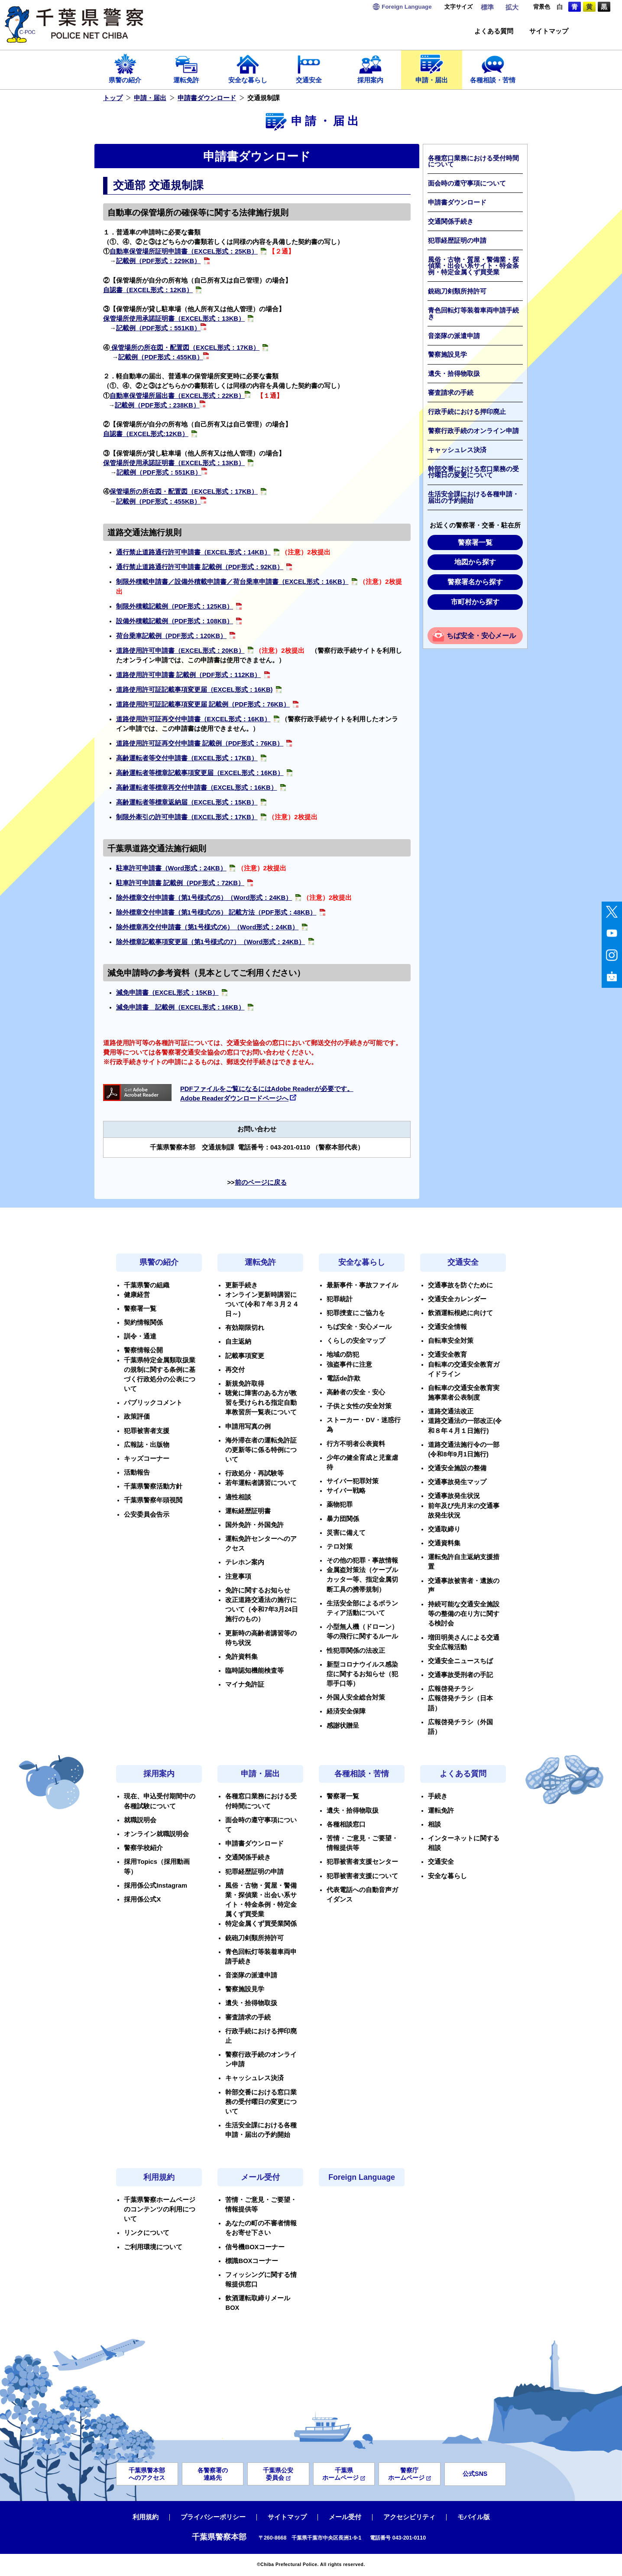 The image size is (622, 2576). Describe the element at coordinates (187, 758) in the screenshot. I see `高齢運転者等交付申請書（EXCEL形式：17KB）` at that location.